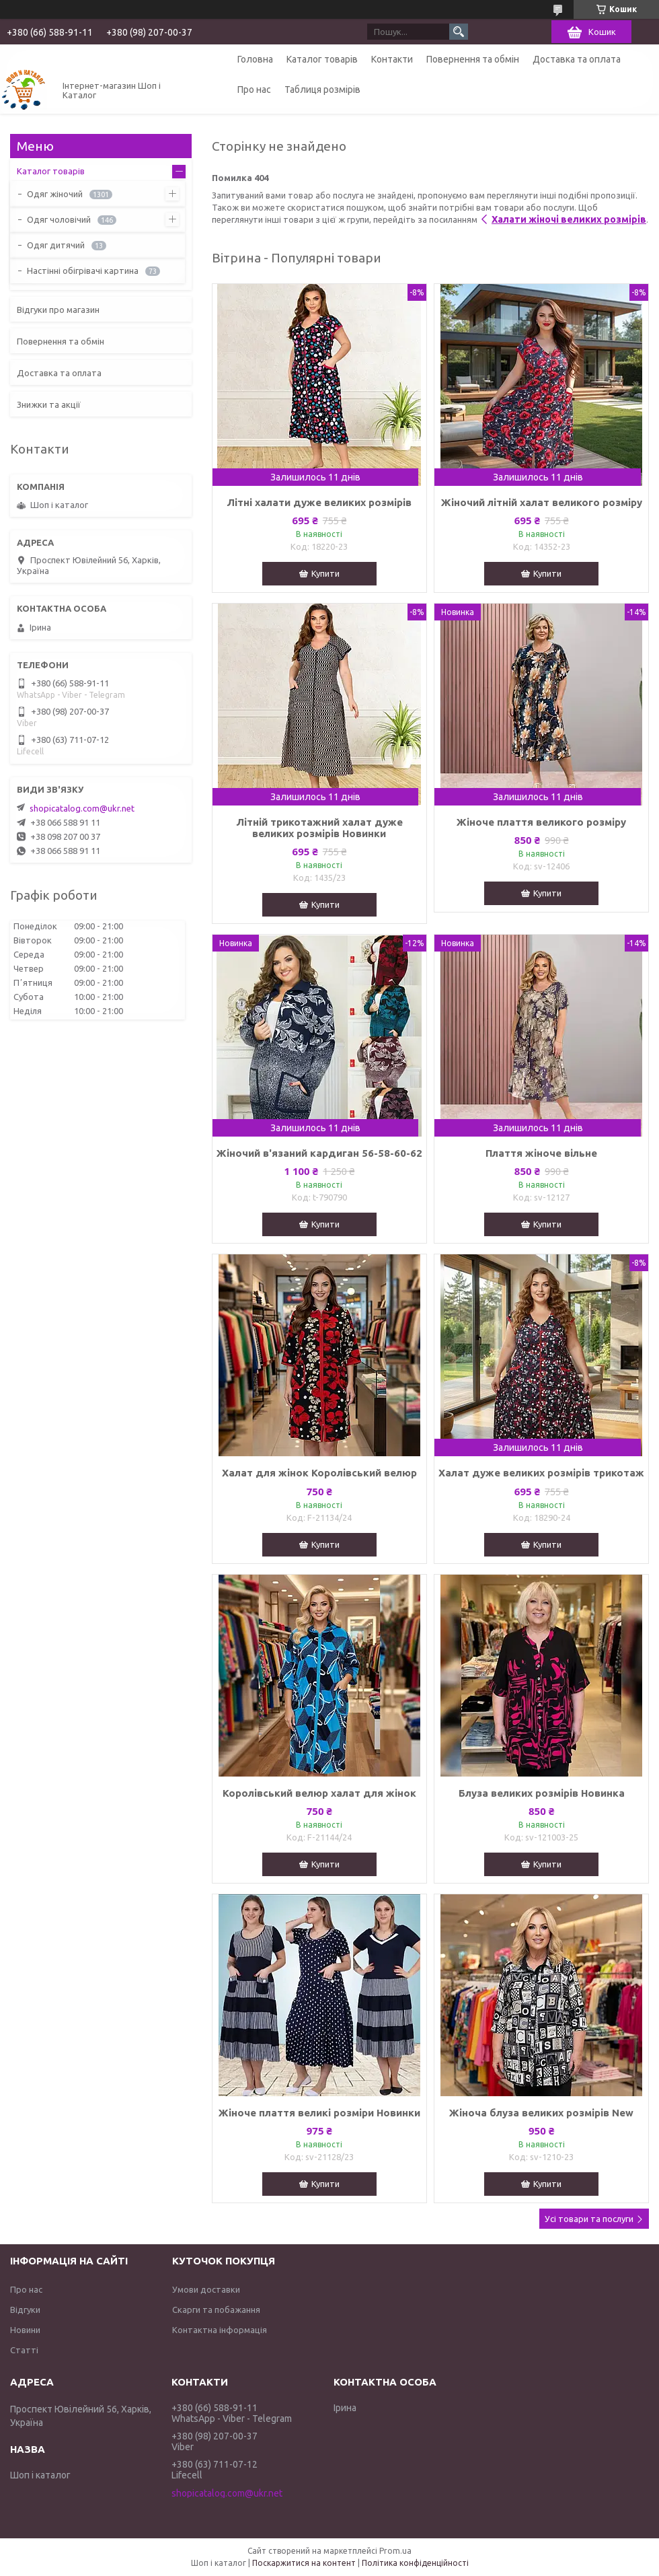 The image size is (659, 2576). Describe the element at coordinates (542, 1793) in the screenshot. I see `Блуза великих розмірів Новинка` at that location.